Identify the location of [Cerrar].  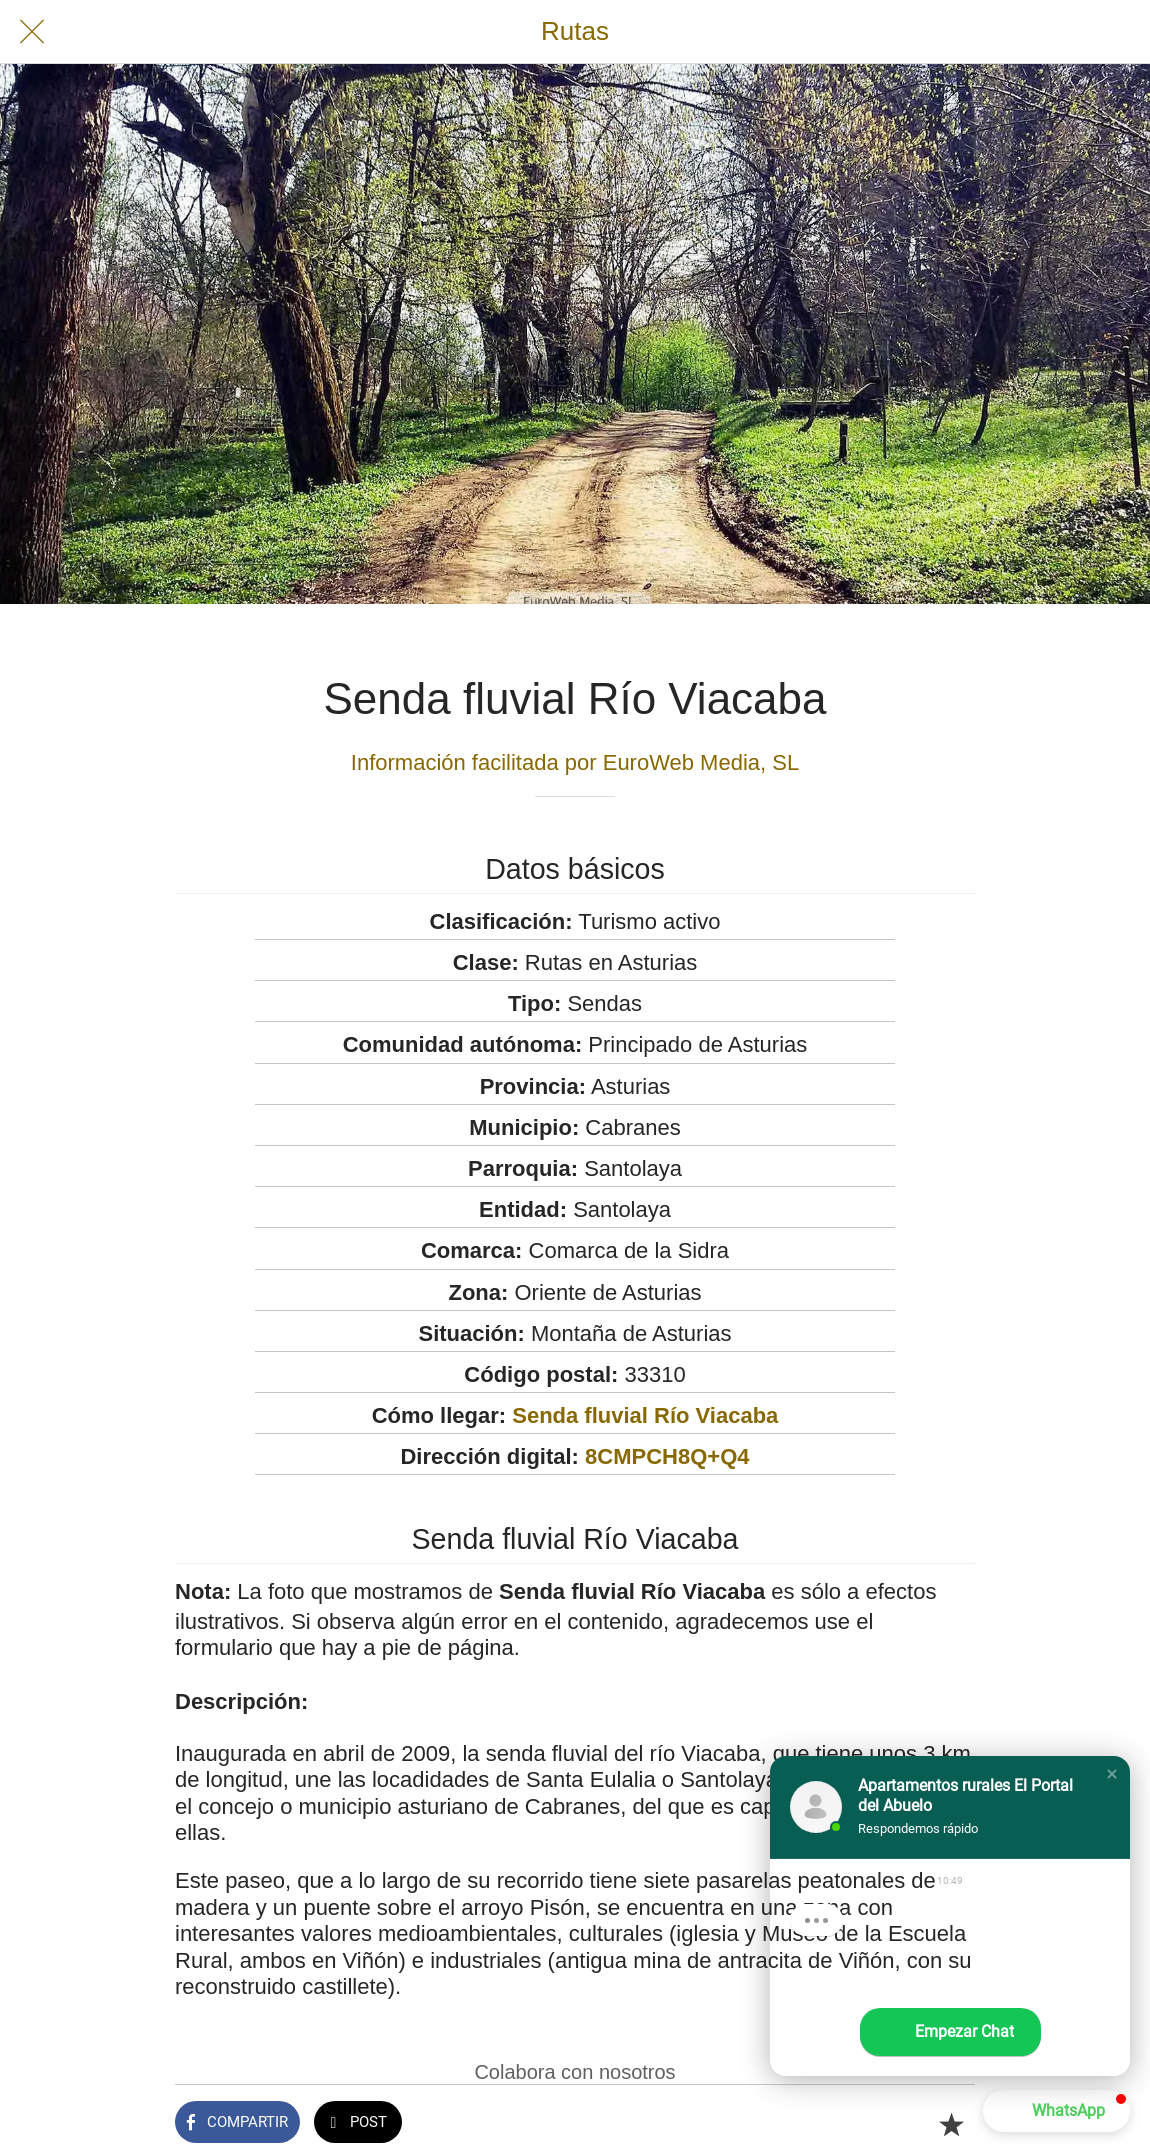
(32, 32).